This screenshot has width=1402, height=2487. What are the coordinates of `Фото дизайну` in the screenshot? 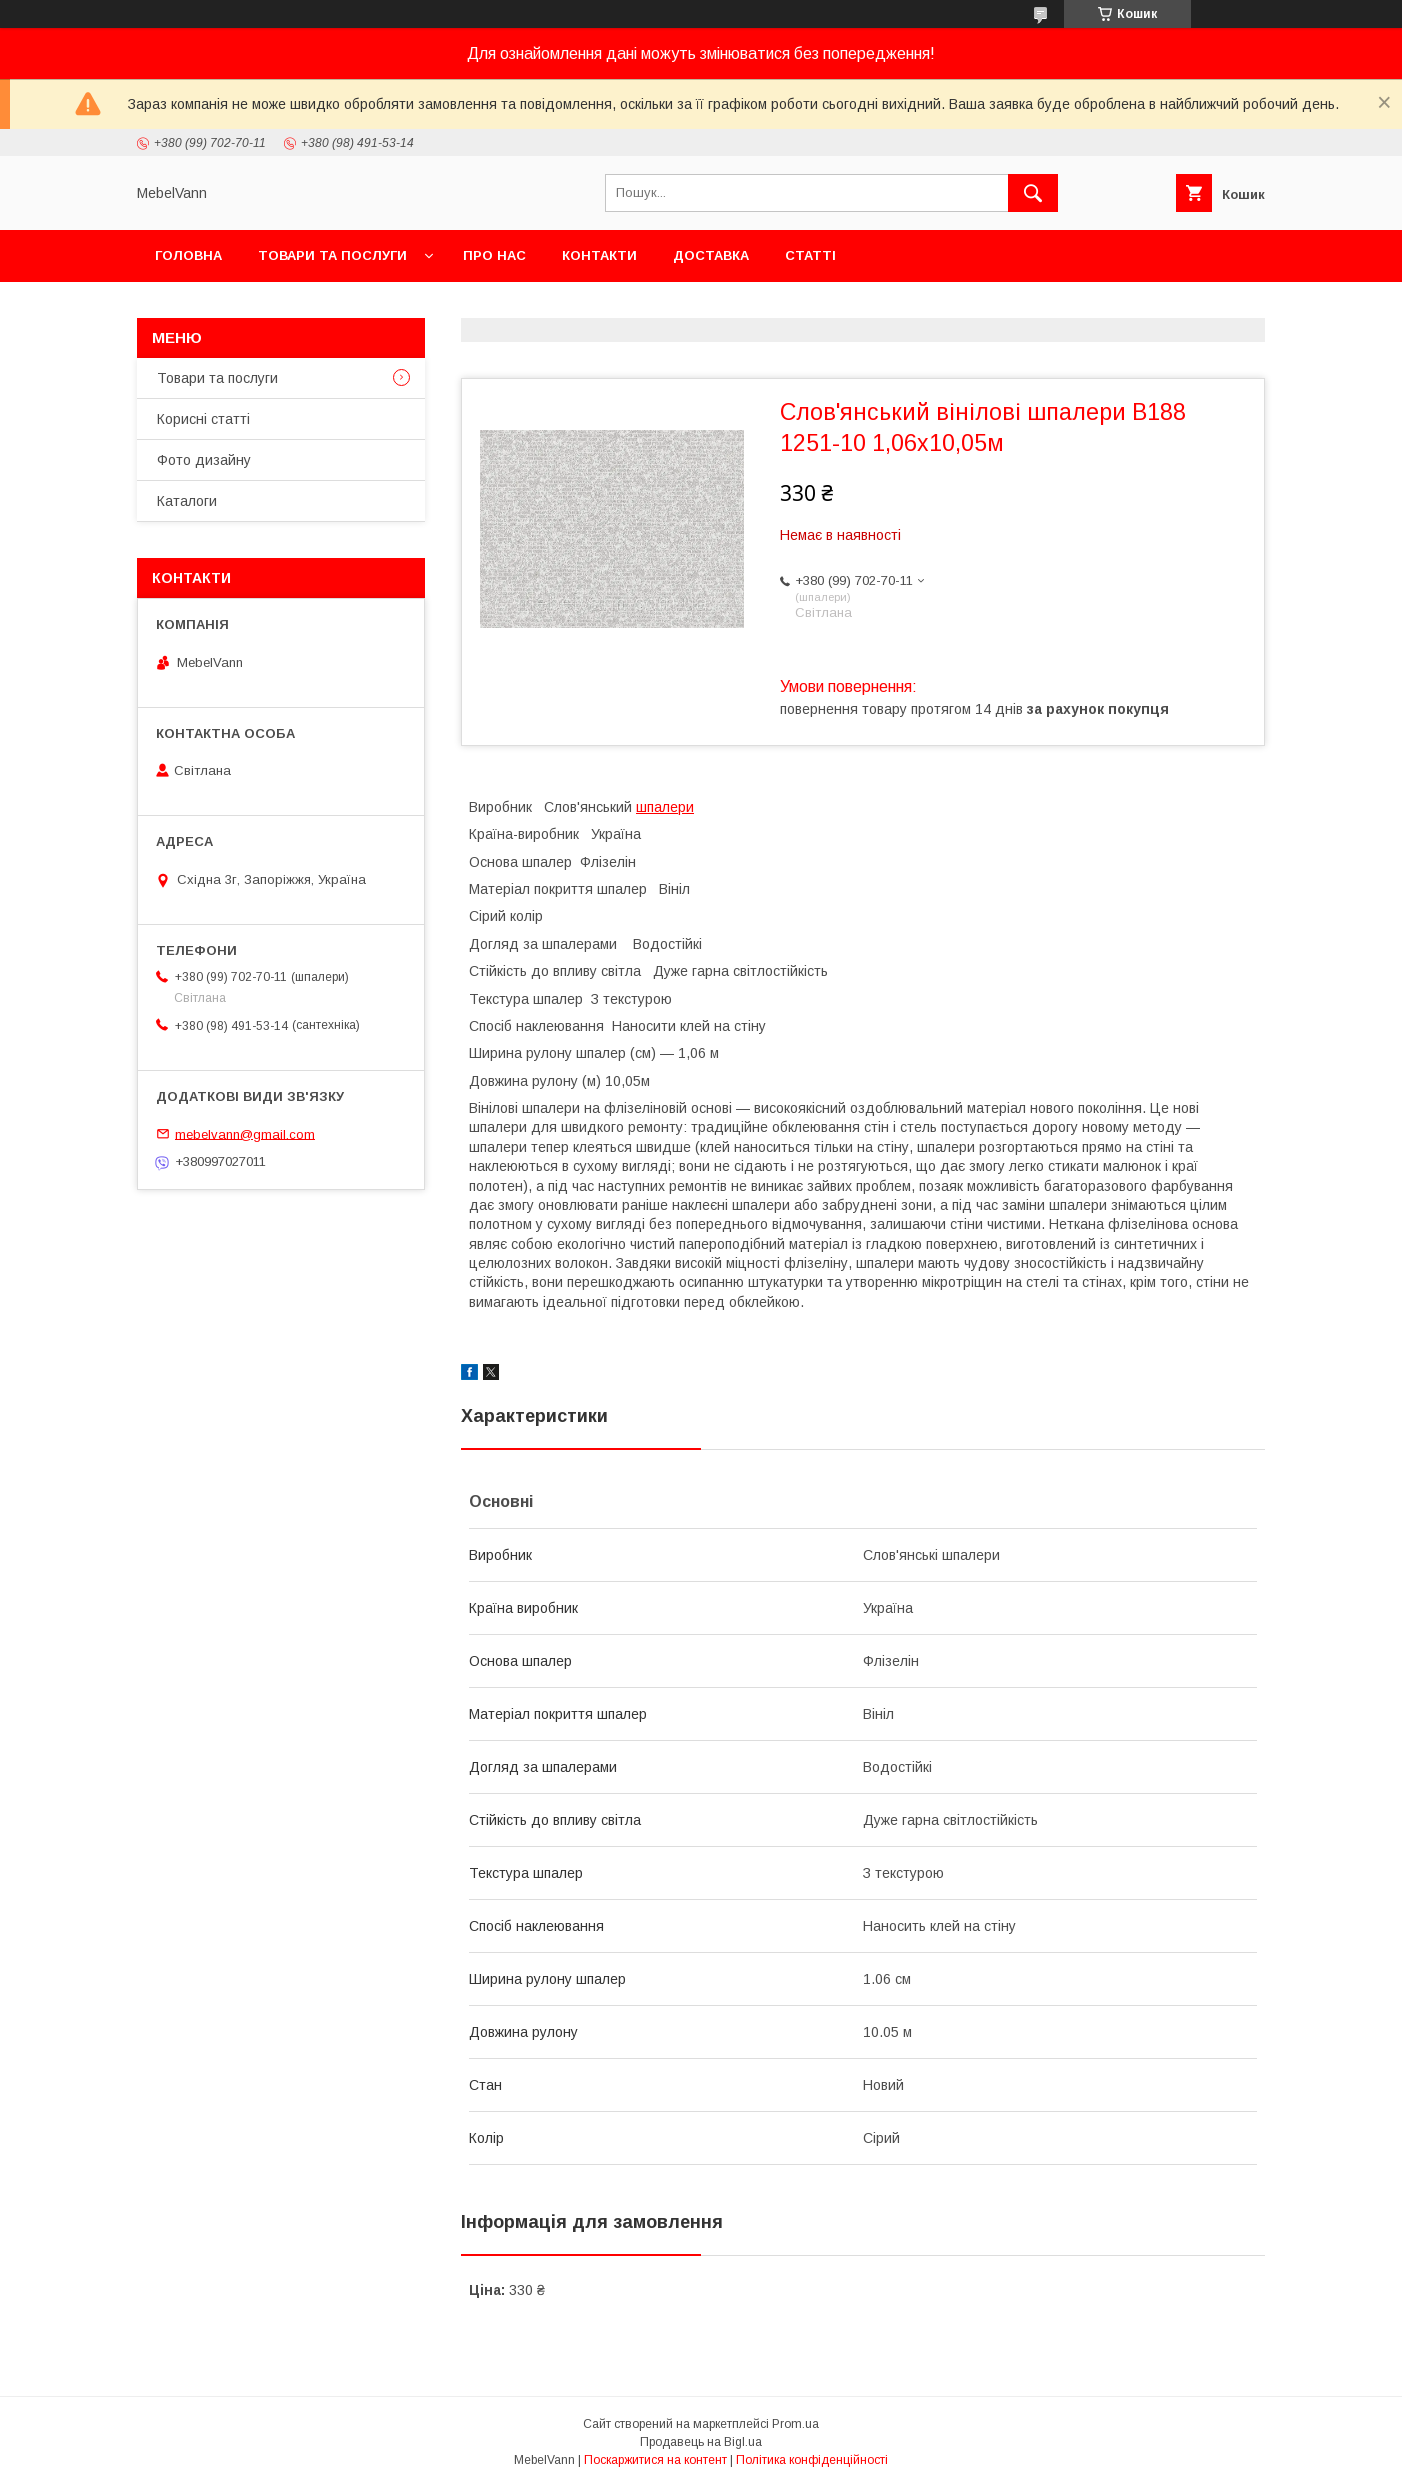 It's located at (204, 460).